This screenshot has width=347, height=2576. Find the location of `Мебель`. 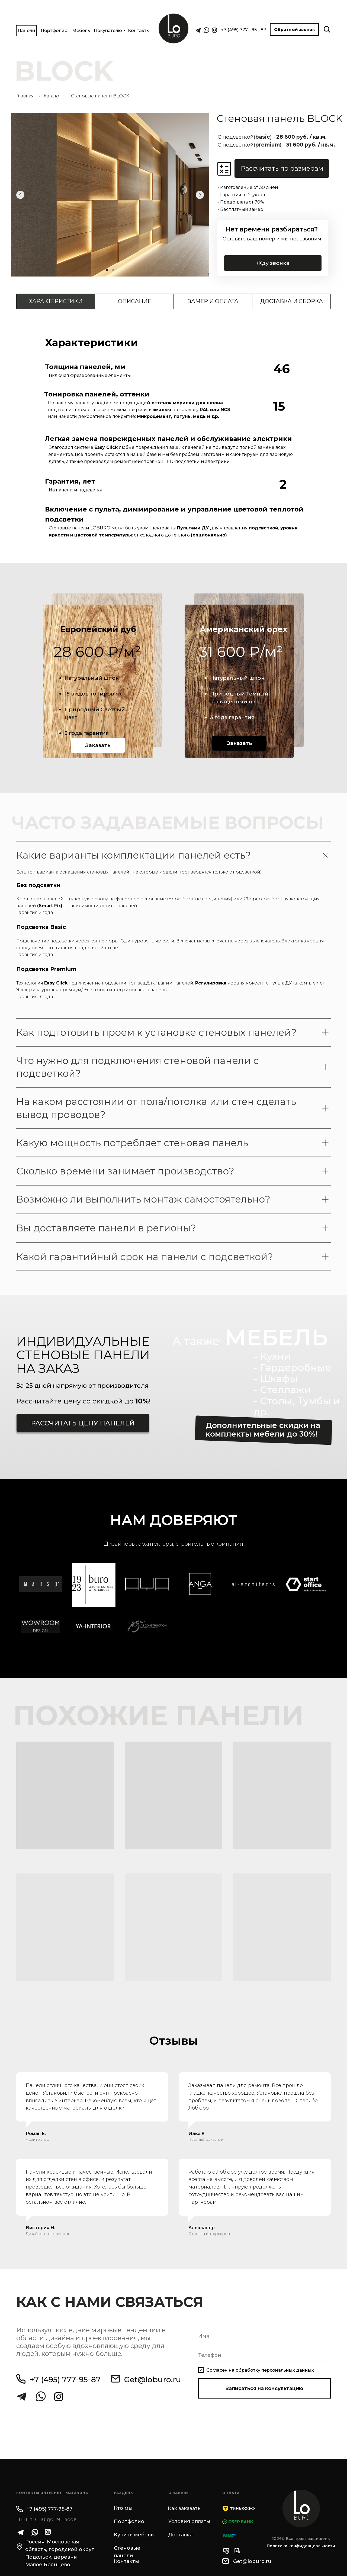

Мебель is located at coordinates (81, 30).